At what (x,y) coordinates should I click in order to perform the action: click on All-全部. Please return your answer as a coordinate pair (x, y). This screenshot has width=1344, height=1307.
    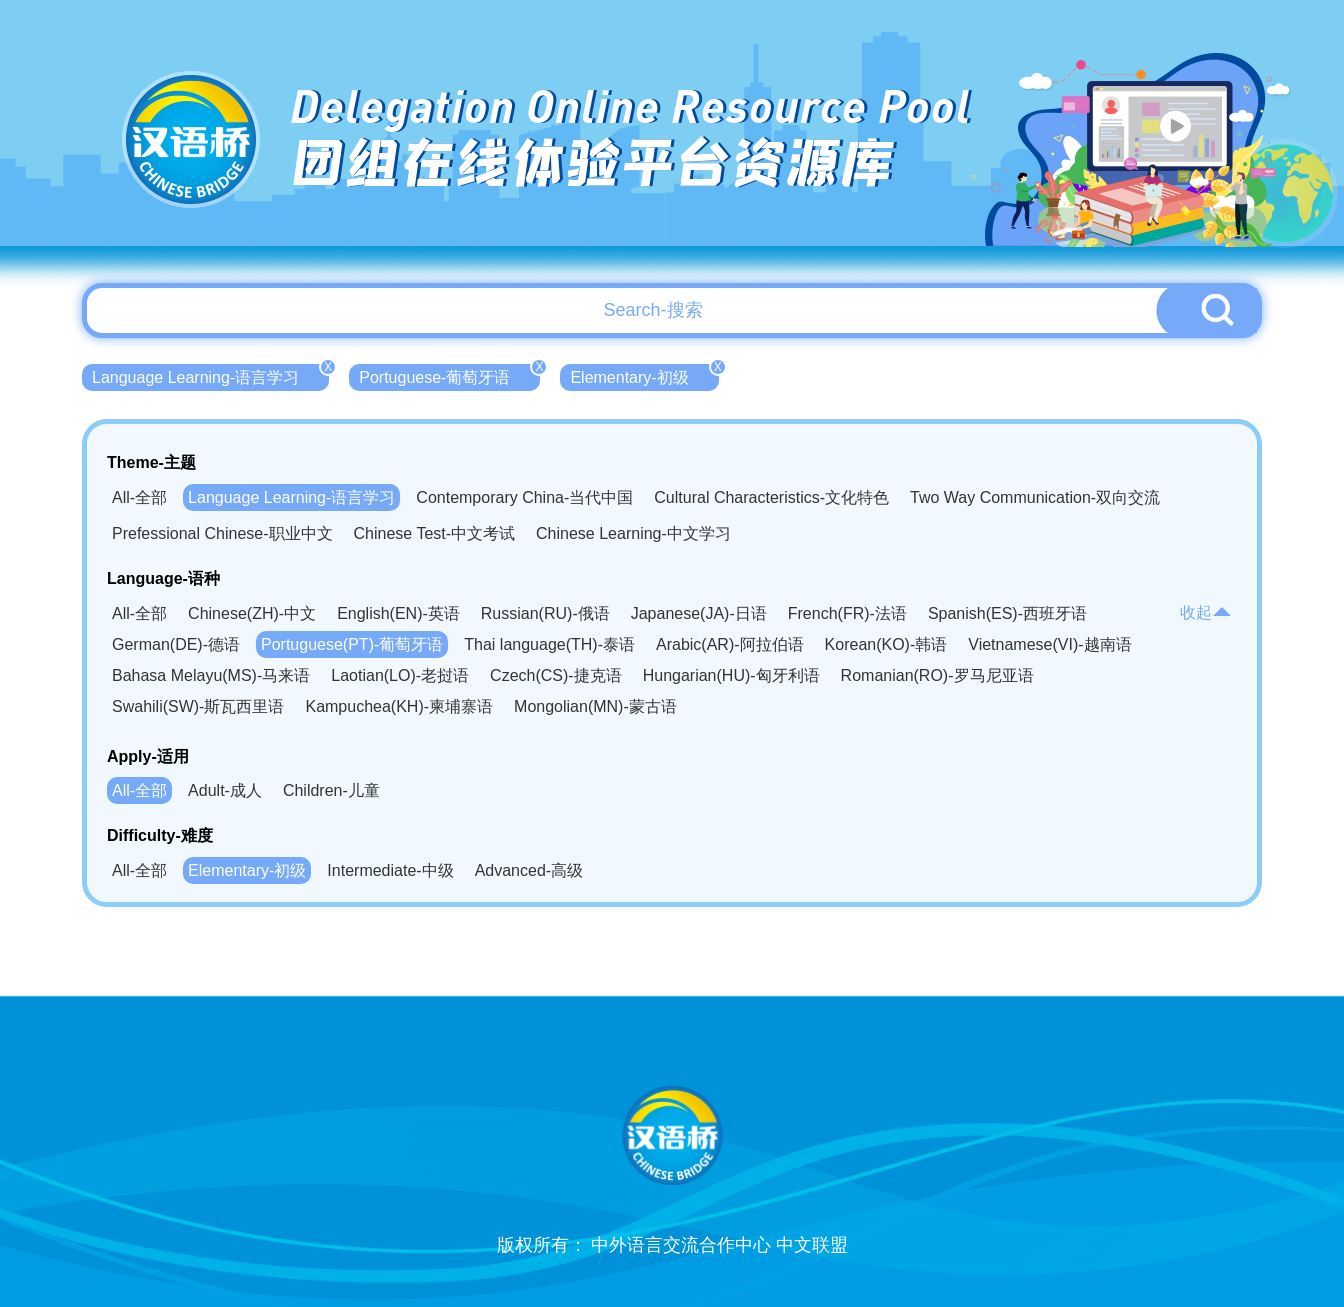
    Looking at the image, I should click on (139, 497).